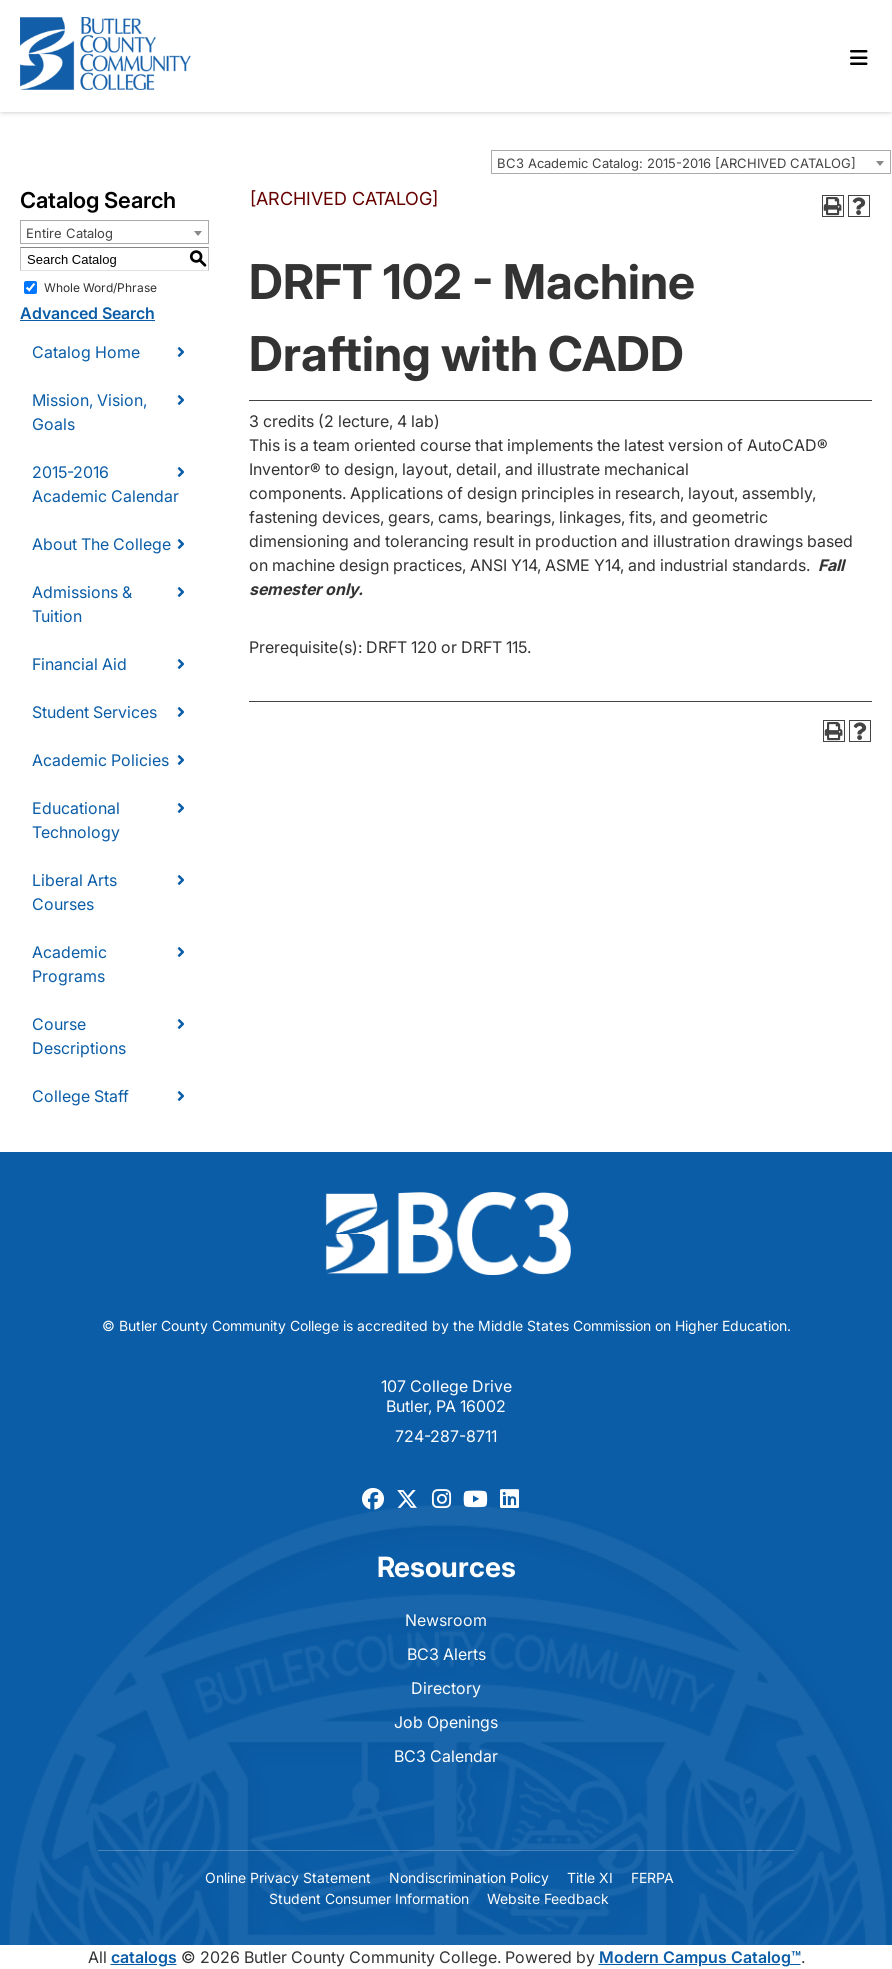  What do you see at coordinates (79, 1036) in the screenshot?
I see `Course Descriptions` at bounding box center [79, 1036].